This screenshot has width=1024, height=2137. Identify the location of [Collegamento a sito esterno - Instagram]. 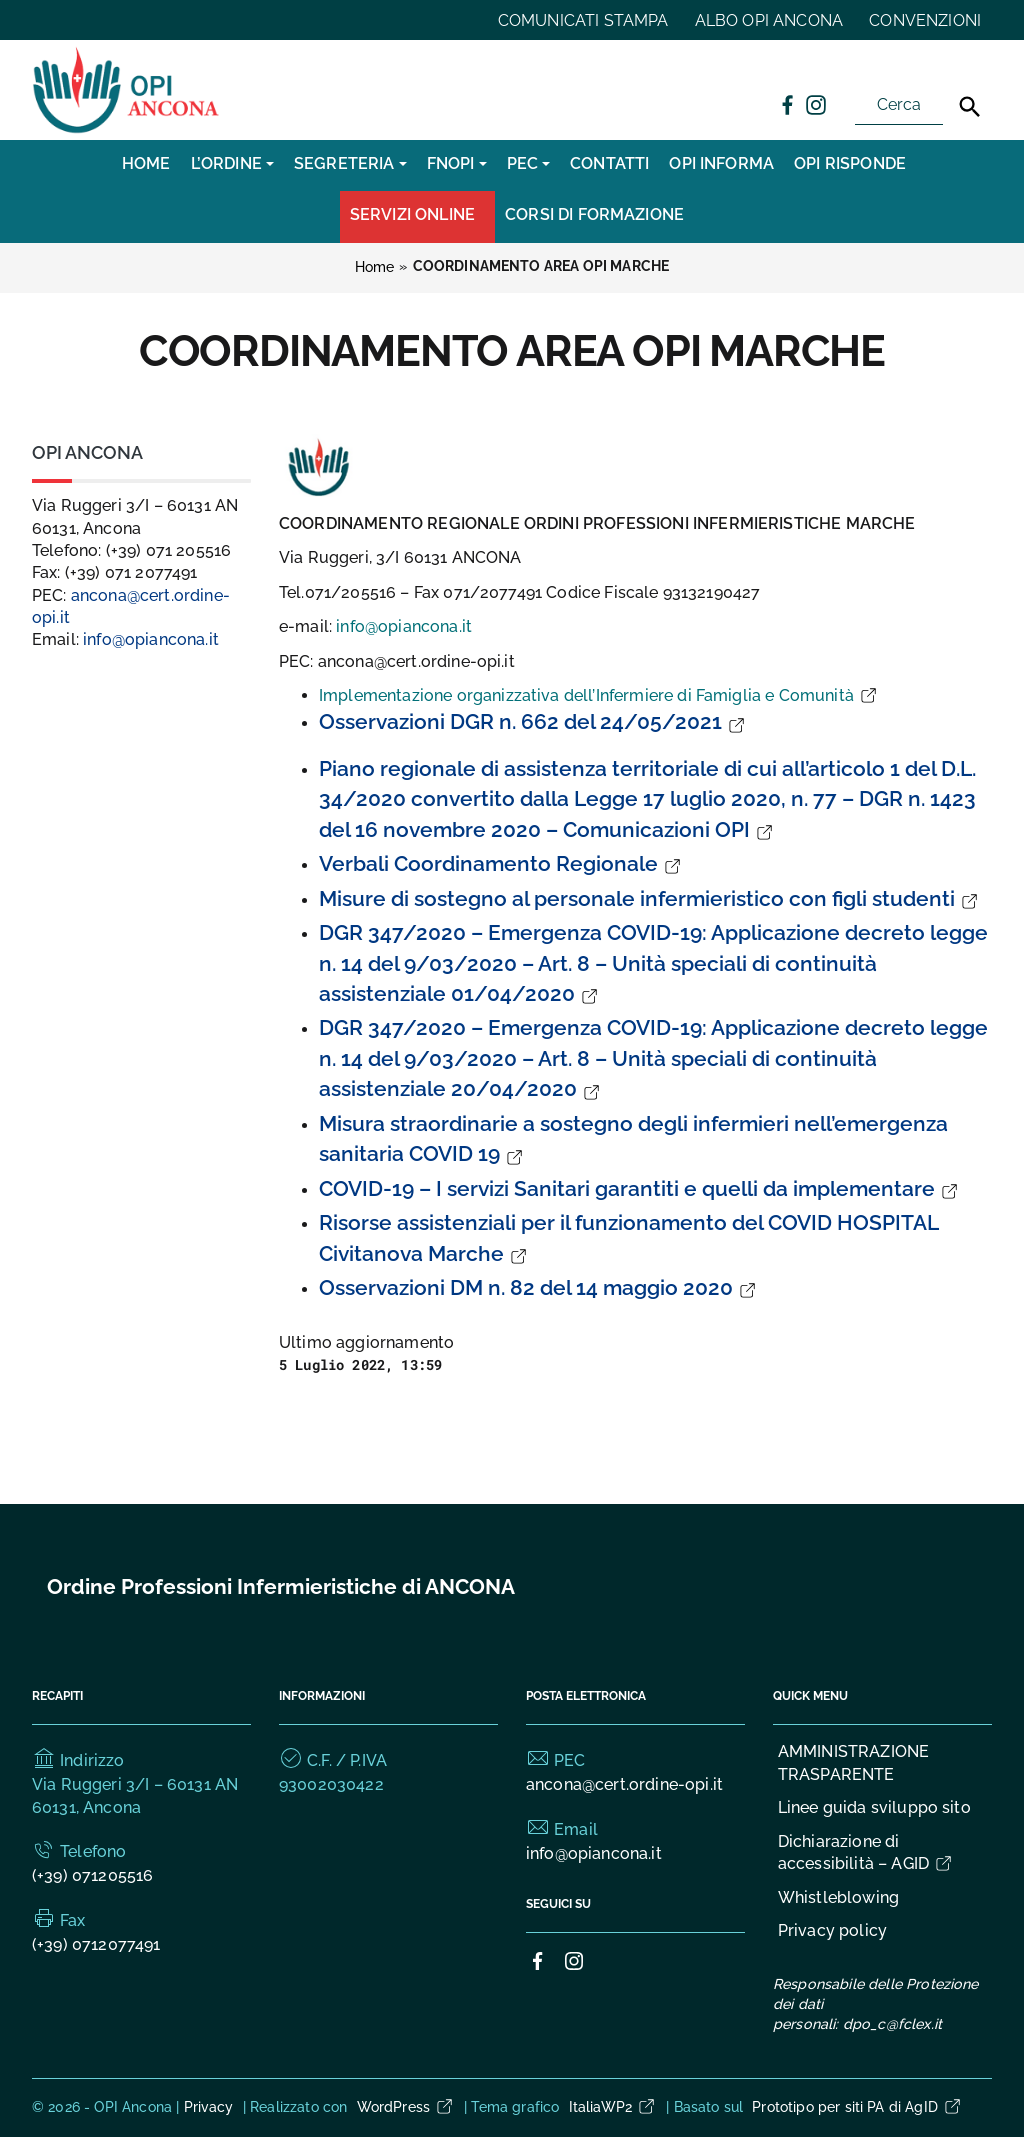
(815, 104).